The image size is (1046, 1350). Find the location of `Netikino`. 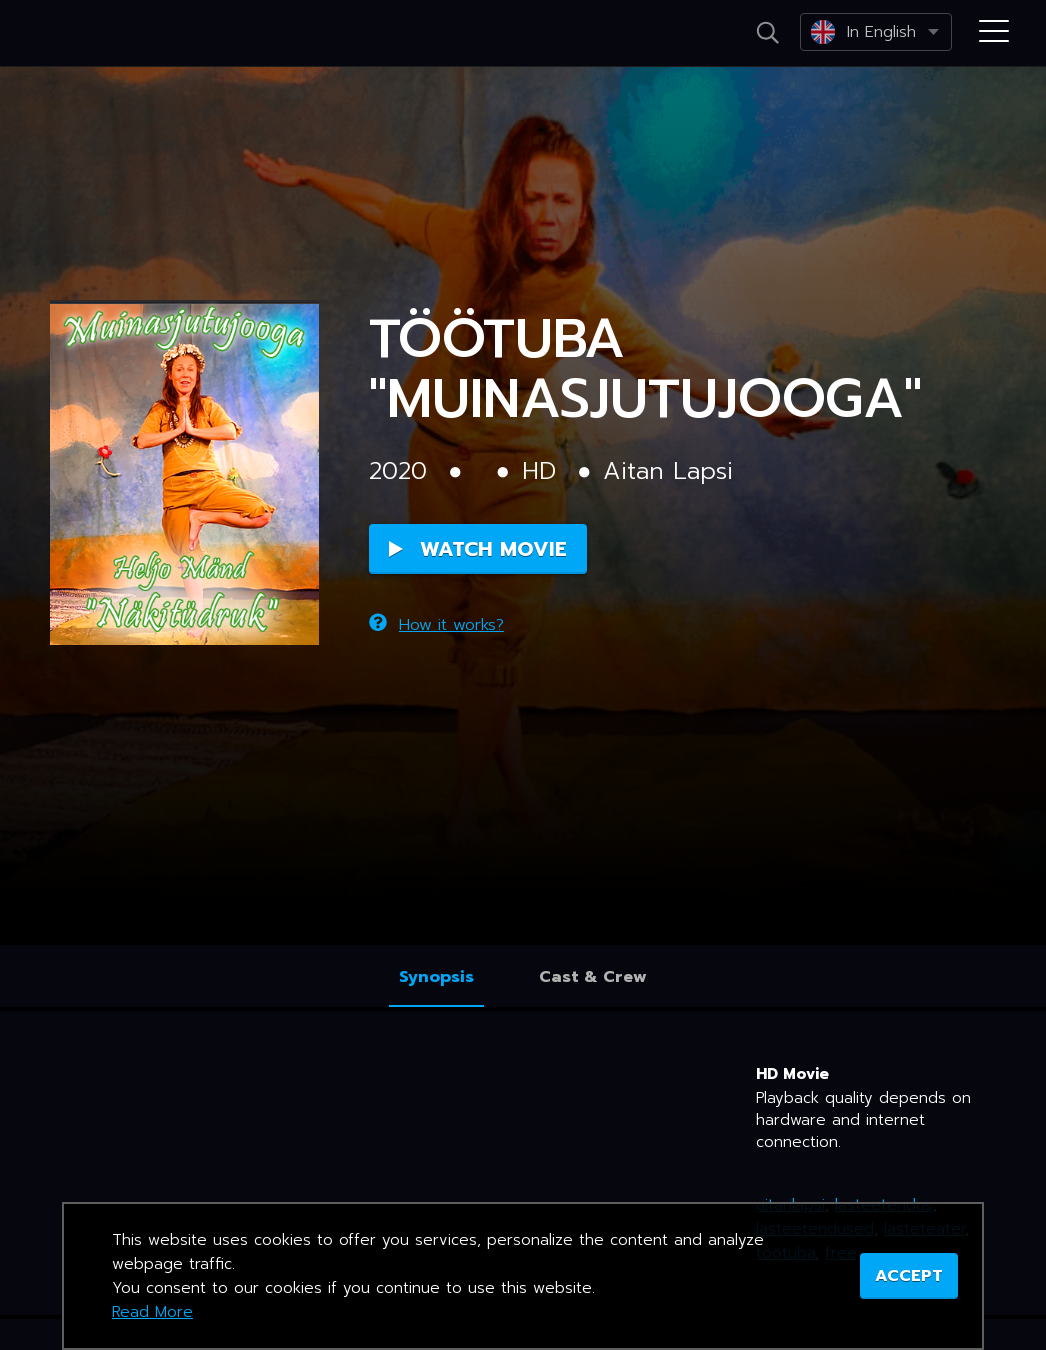

Netikino is located at coordinates (100, 34).